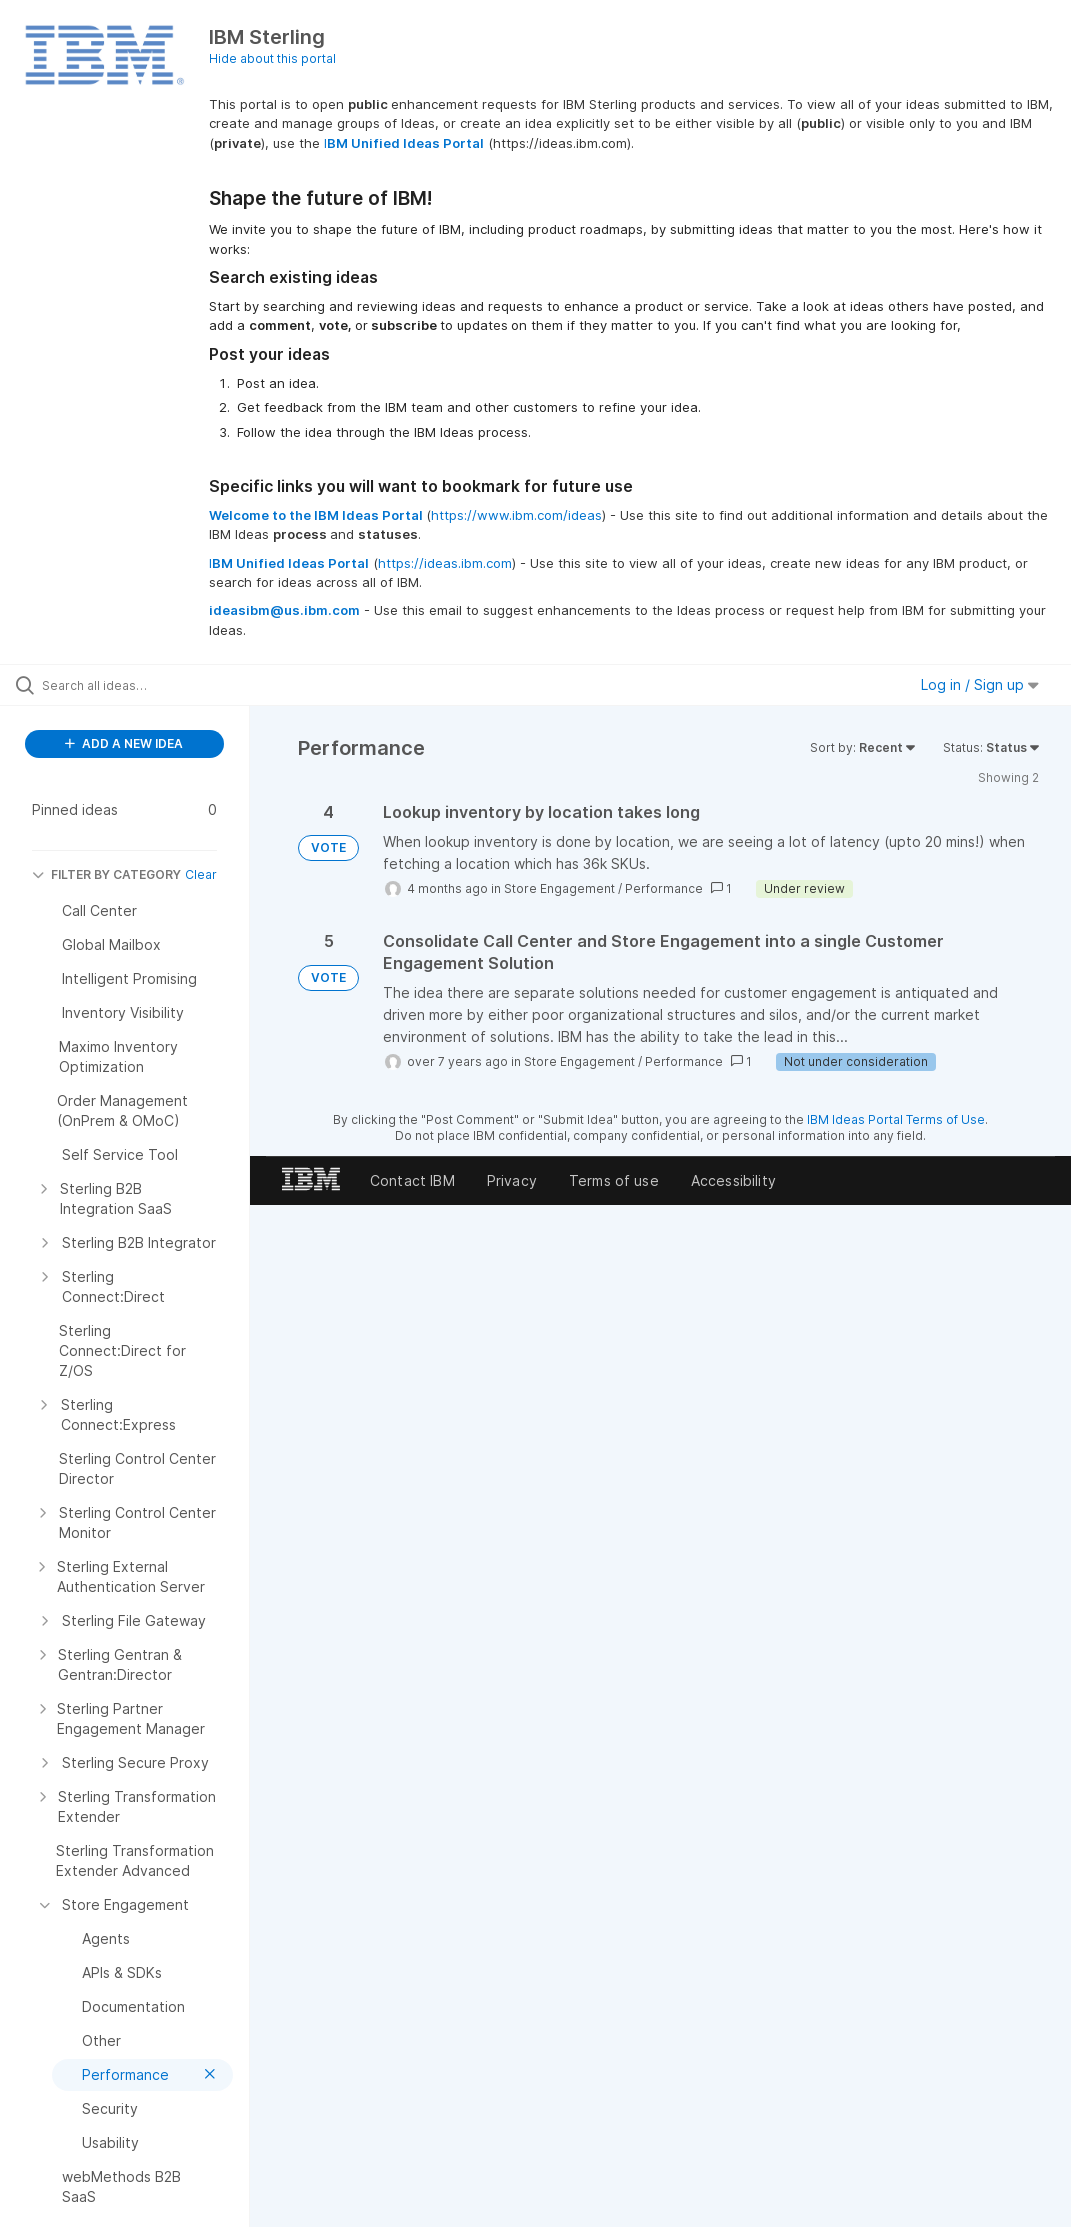 This screenshot has height=2227, width=1071. Describe the element at coordinates (516, 515) in the screenshot. I see `https://www.ibm.com/ideas` at that location.